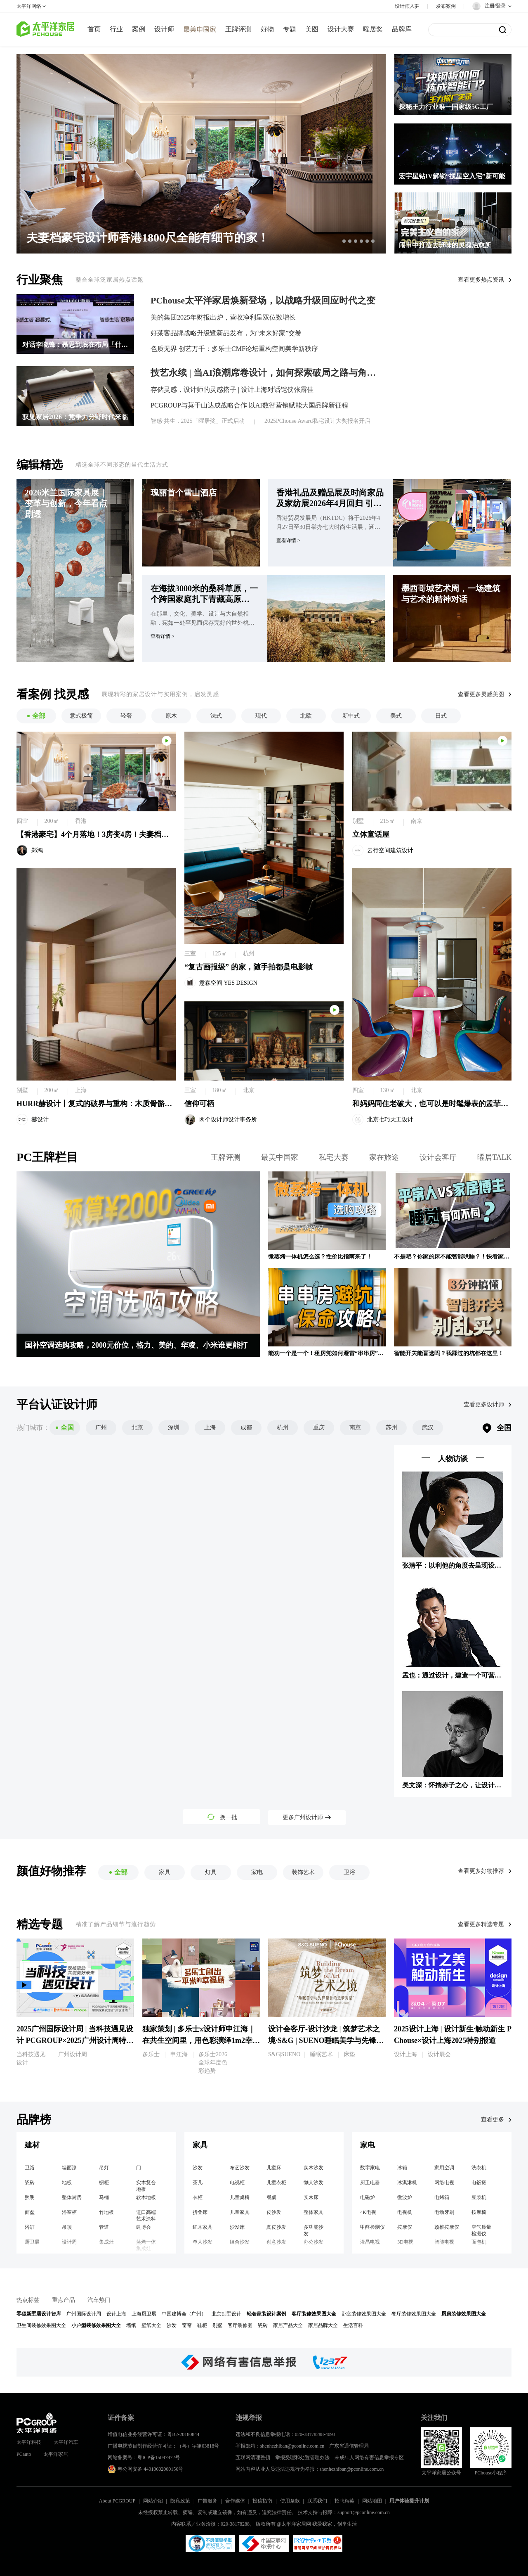 The image size is (528, 2576). I want to click on 睡眠艺术, so click(321, 2054).